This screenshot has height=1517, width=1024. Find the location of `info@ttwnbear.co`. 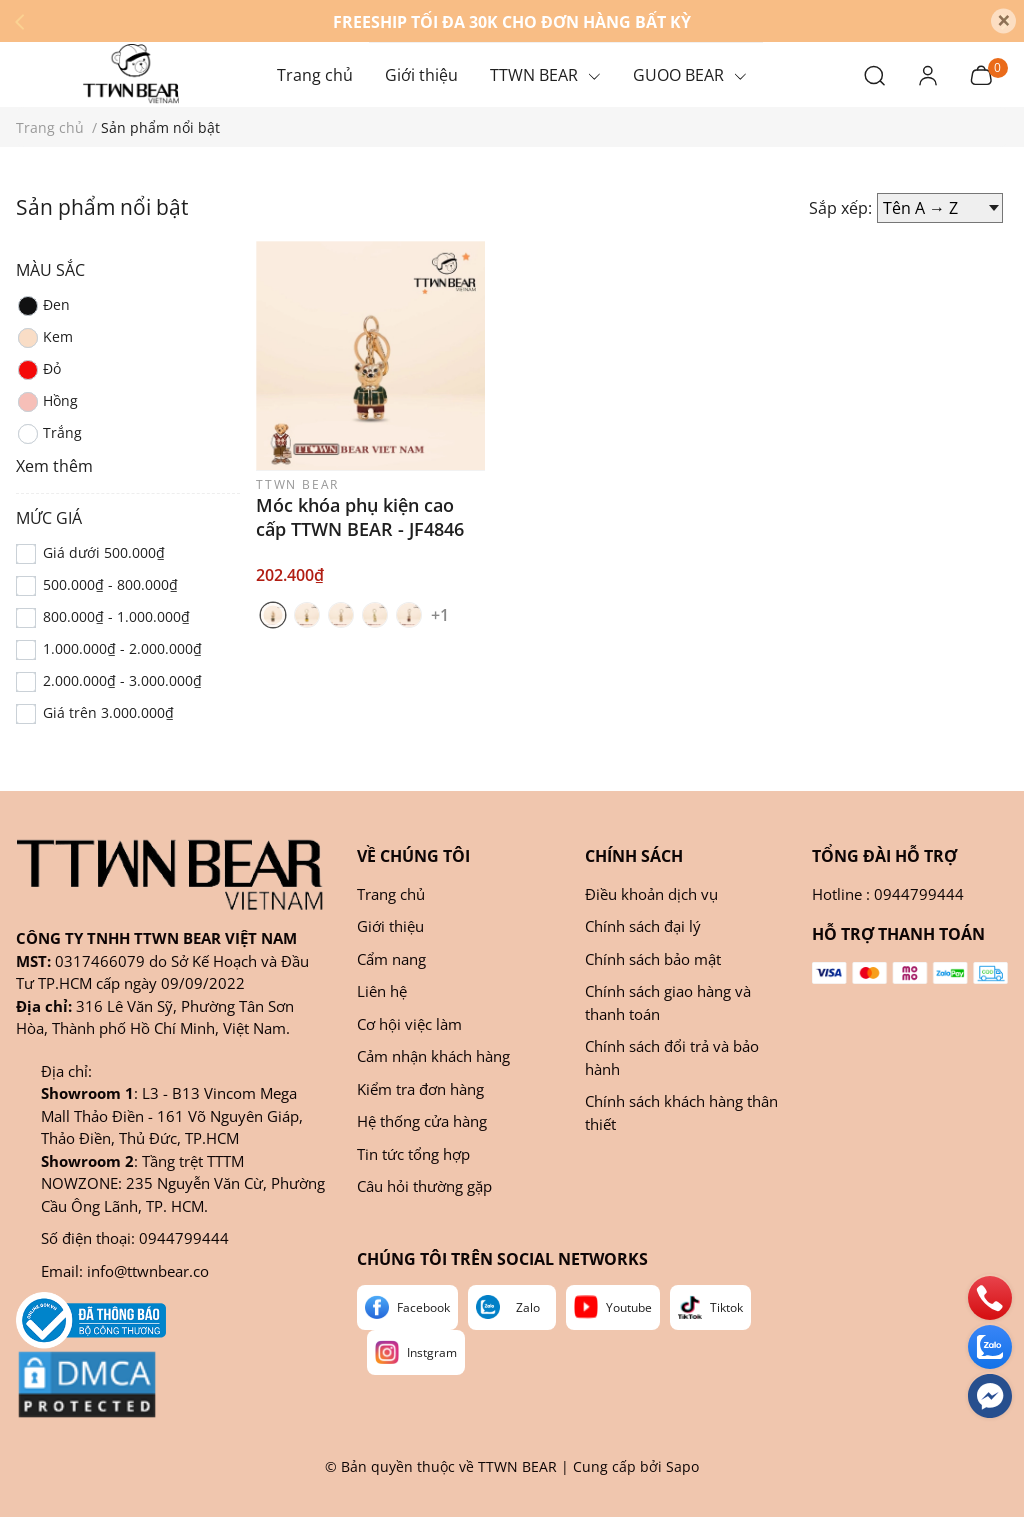

info@ttwnbear.co is located at coordinates (148, 1271).